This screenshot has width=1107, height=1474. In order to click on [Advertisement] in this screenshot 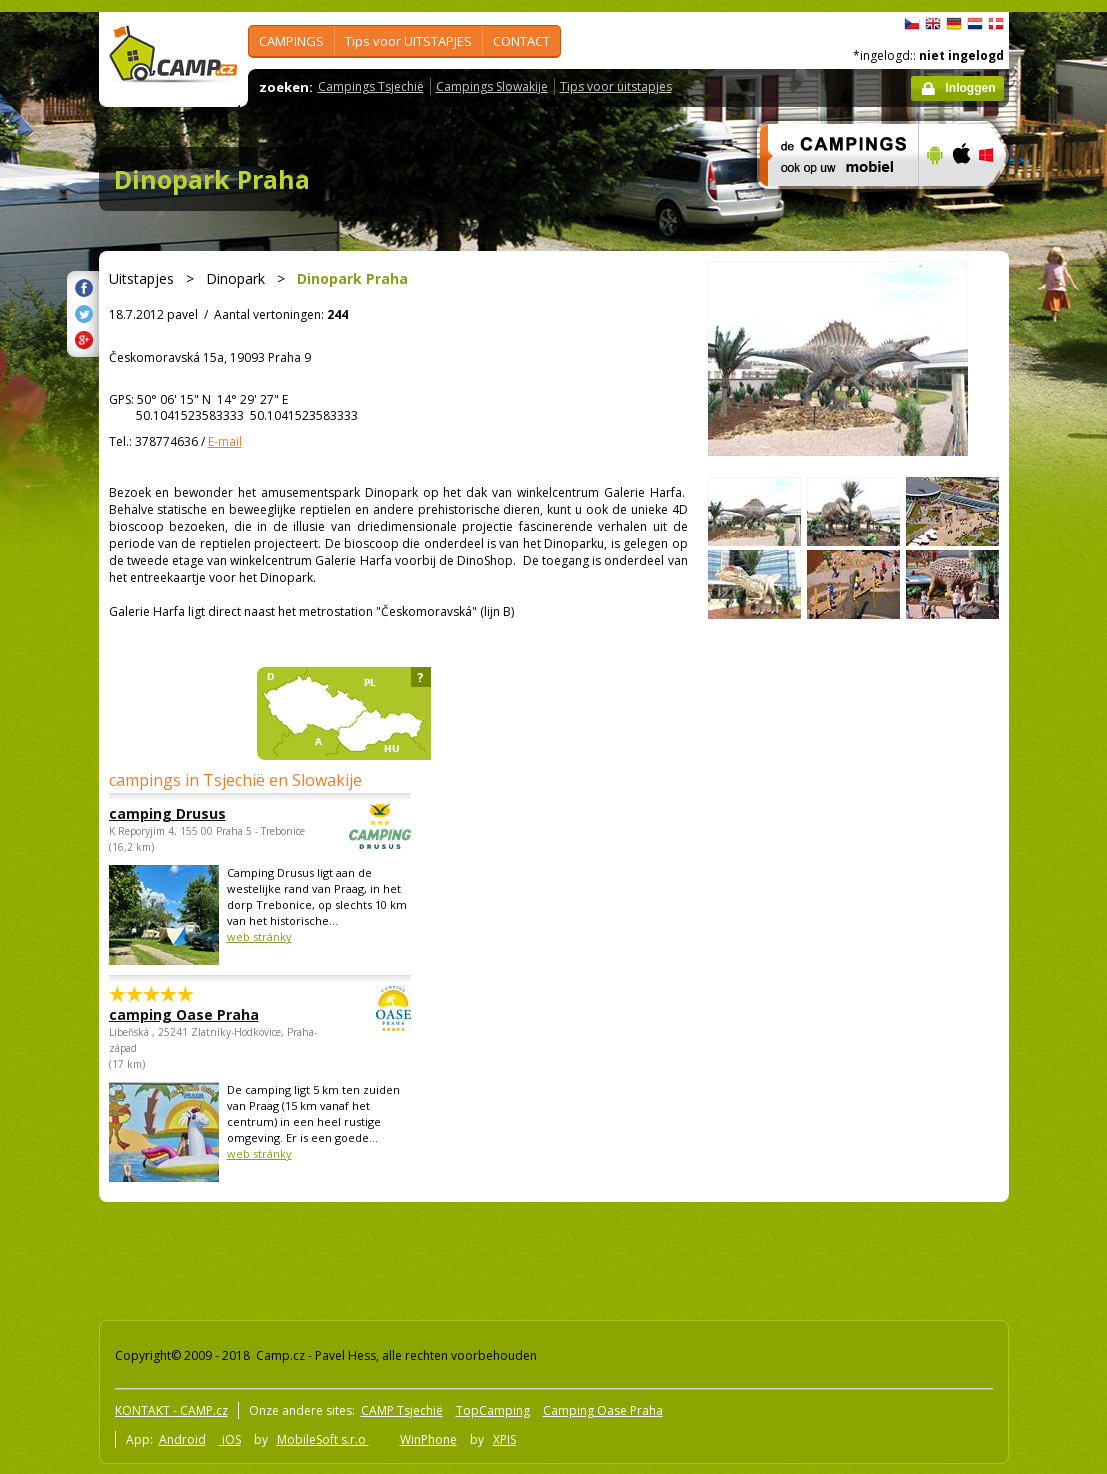, I will do `click(458, 1257)`.